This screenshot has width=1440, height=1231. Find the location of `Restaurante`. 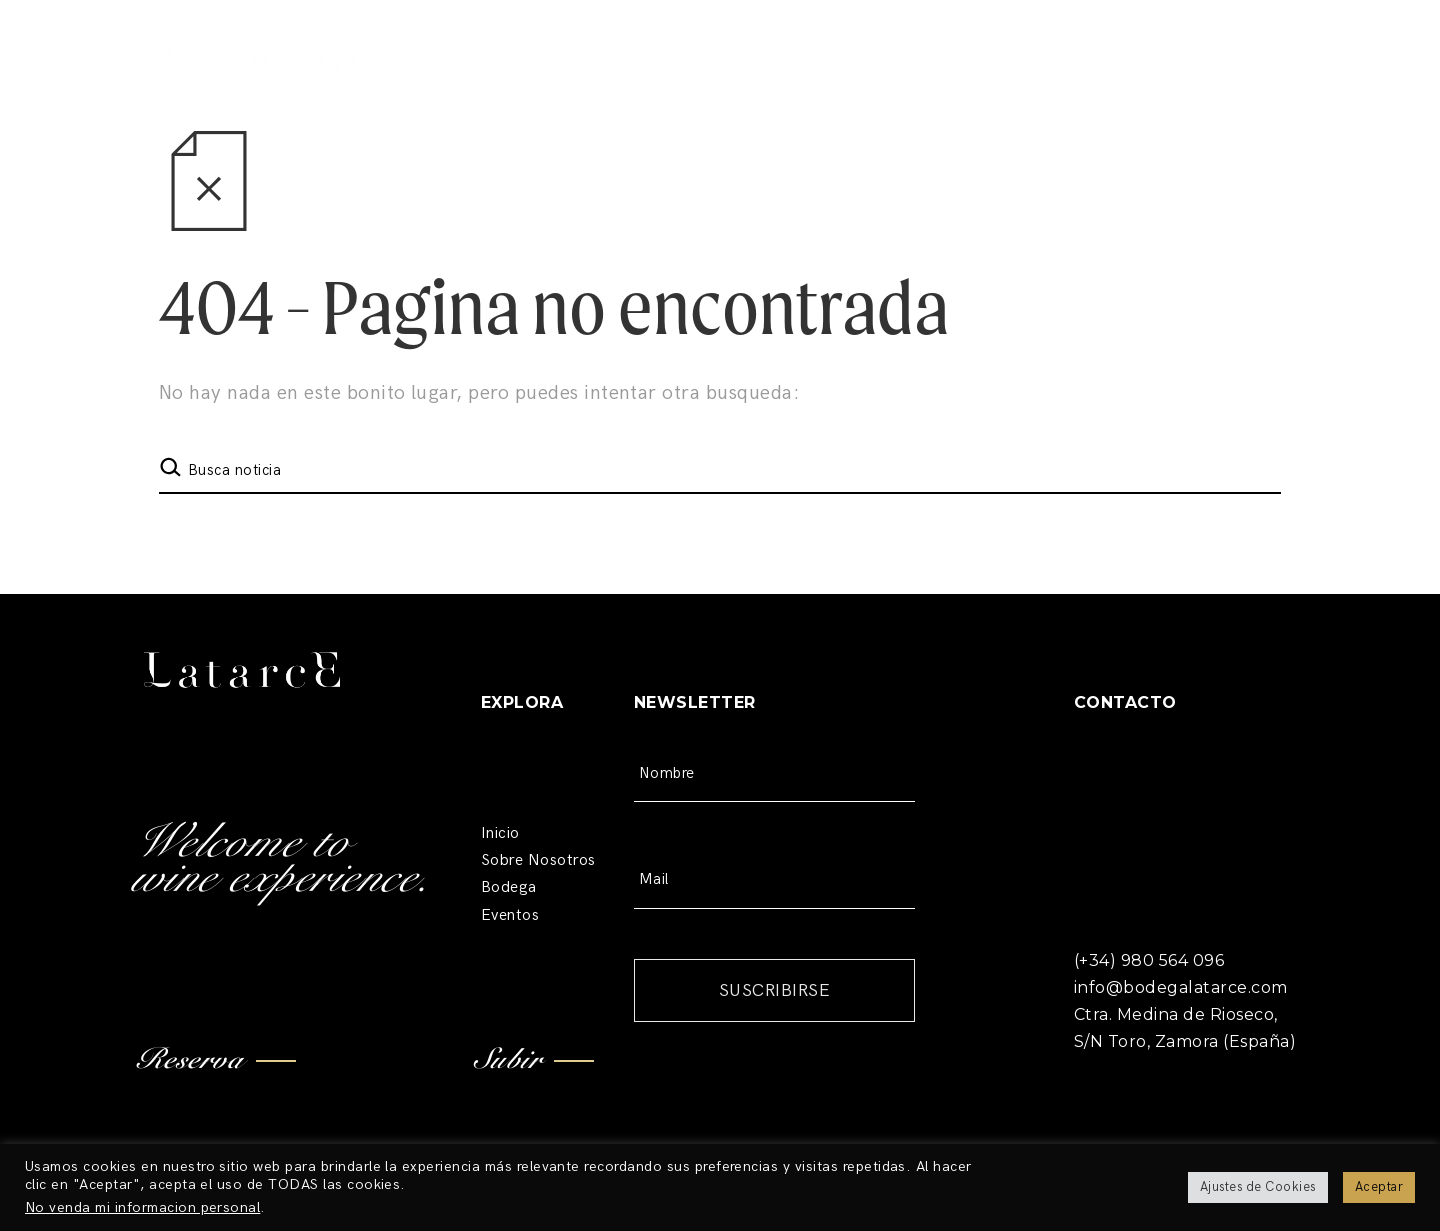

Restaurante is located at coordinates (727, 90).